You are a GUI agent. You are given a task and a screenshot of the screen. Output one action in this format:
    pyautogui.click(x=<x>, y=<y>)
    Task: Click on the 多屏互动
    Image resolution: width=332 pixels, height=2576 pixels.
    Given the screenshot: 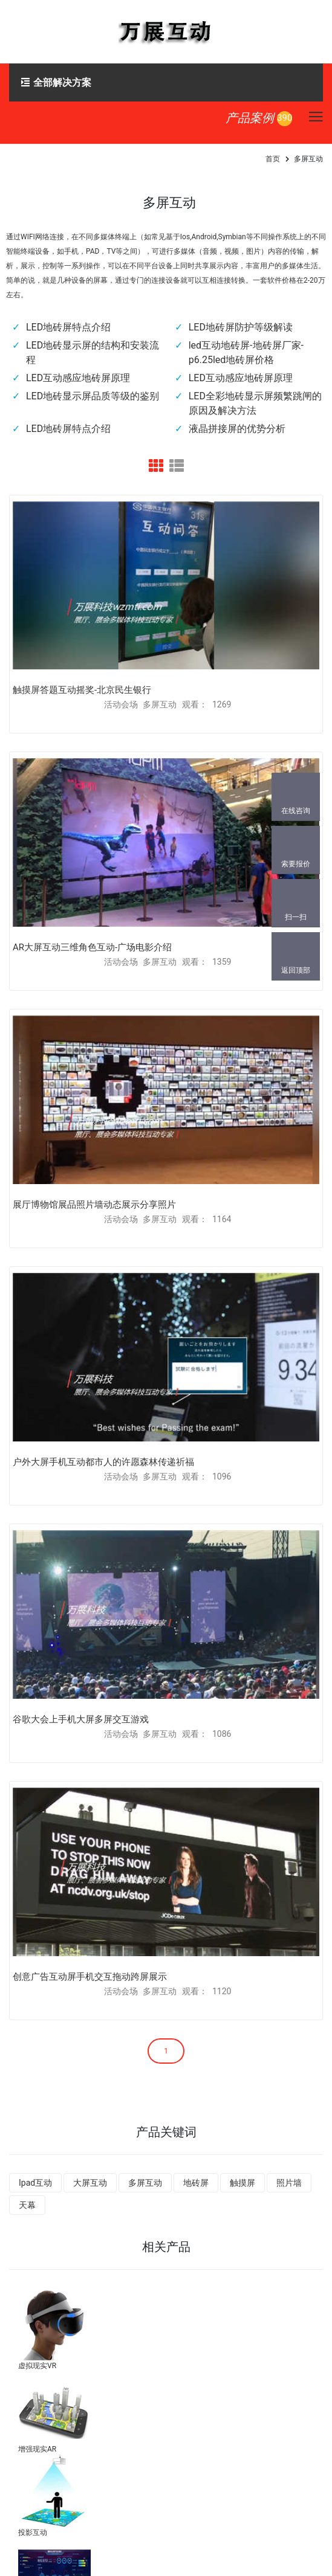 What is the action you would take?
    pyautogui.click(x=145, y=2183)
    